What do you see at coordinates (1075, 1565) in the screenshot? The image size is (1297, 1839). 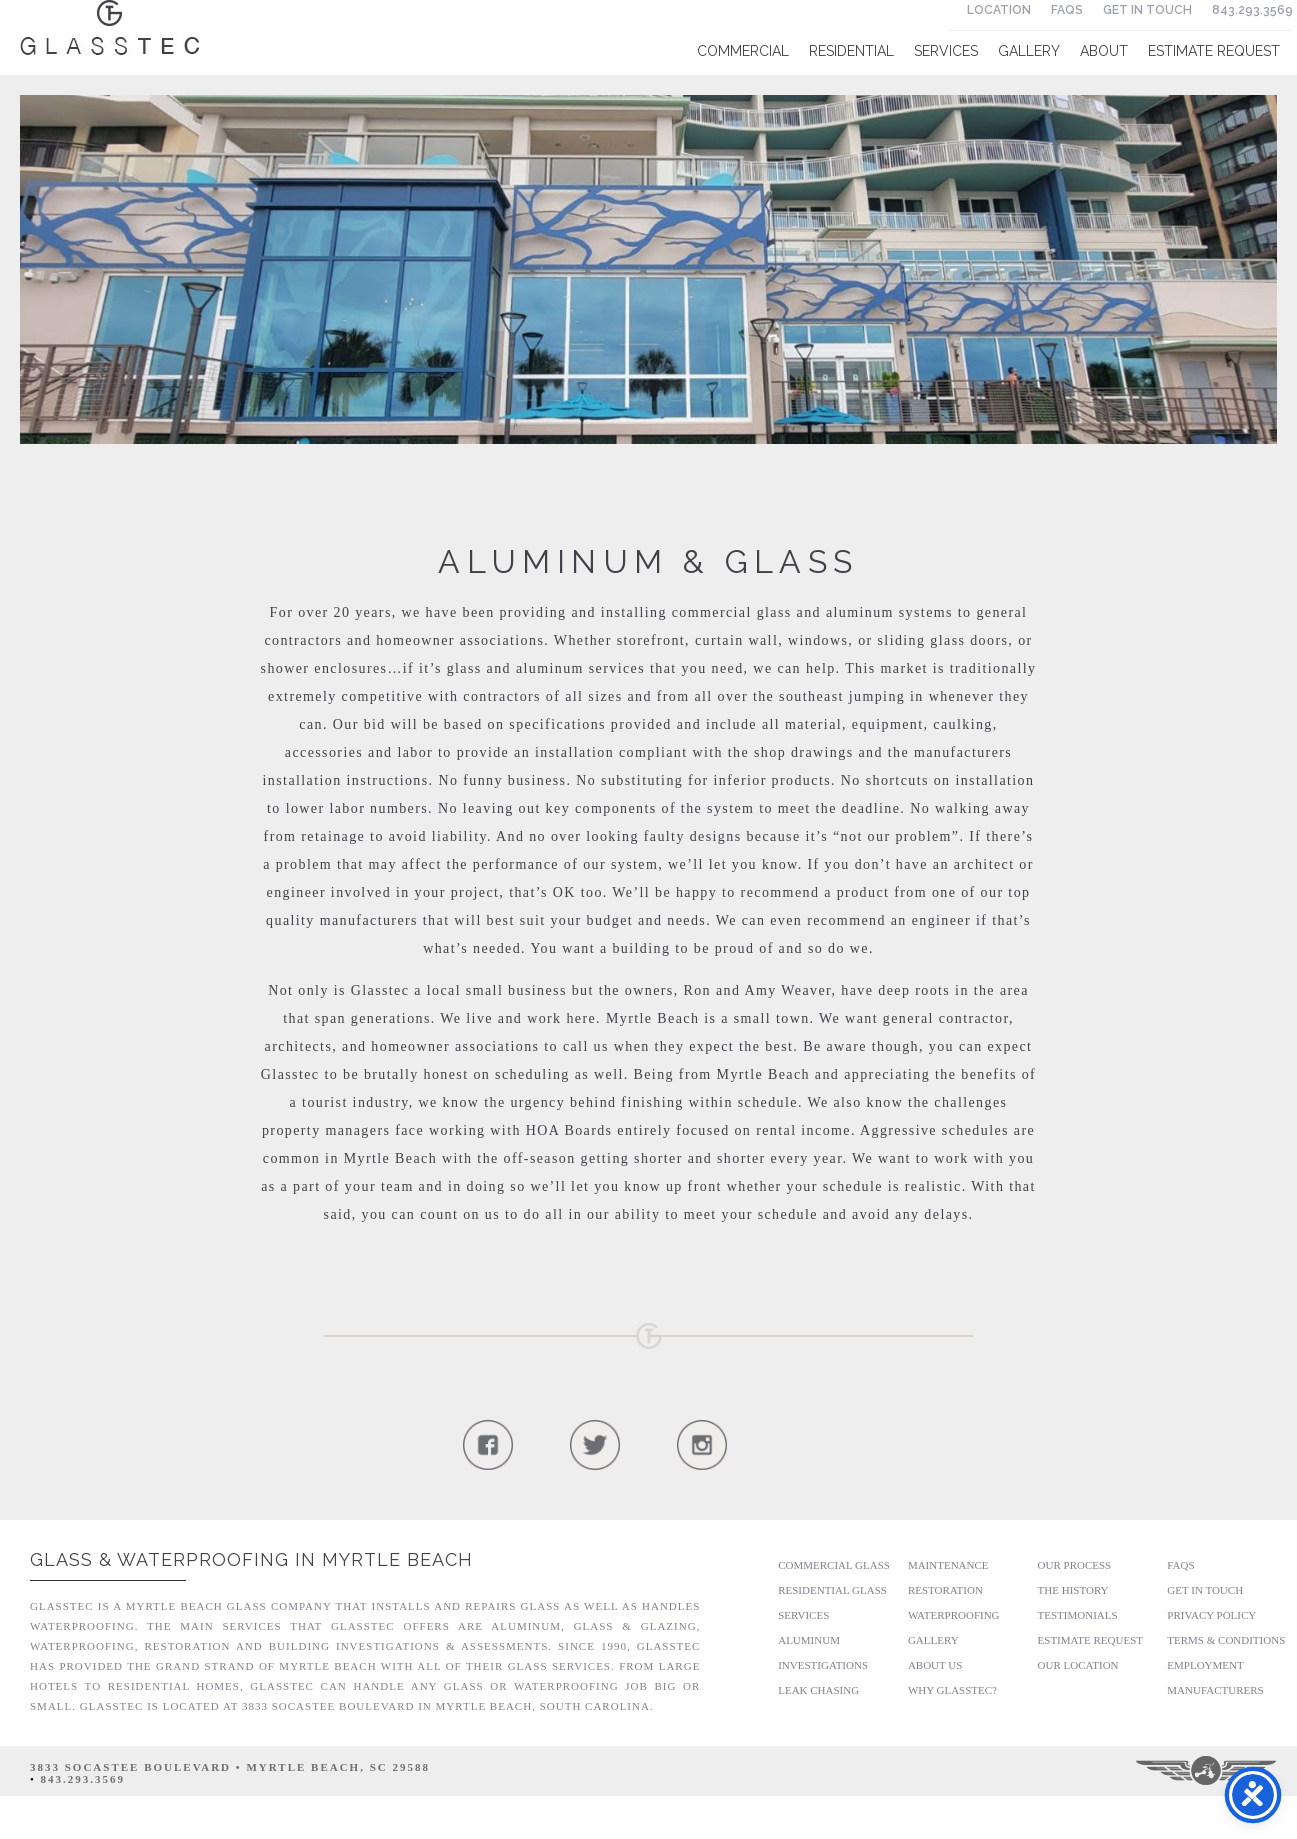 I see `Our Process` at bounding box center [1075, 1565].